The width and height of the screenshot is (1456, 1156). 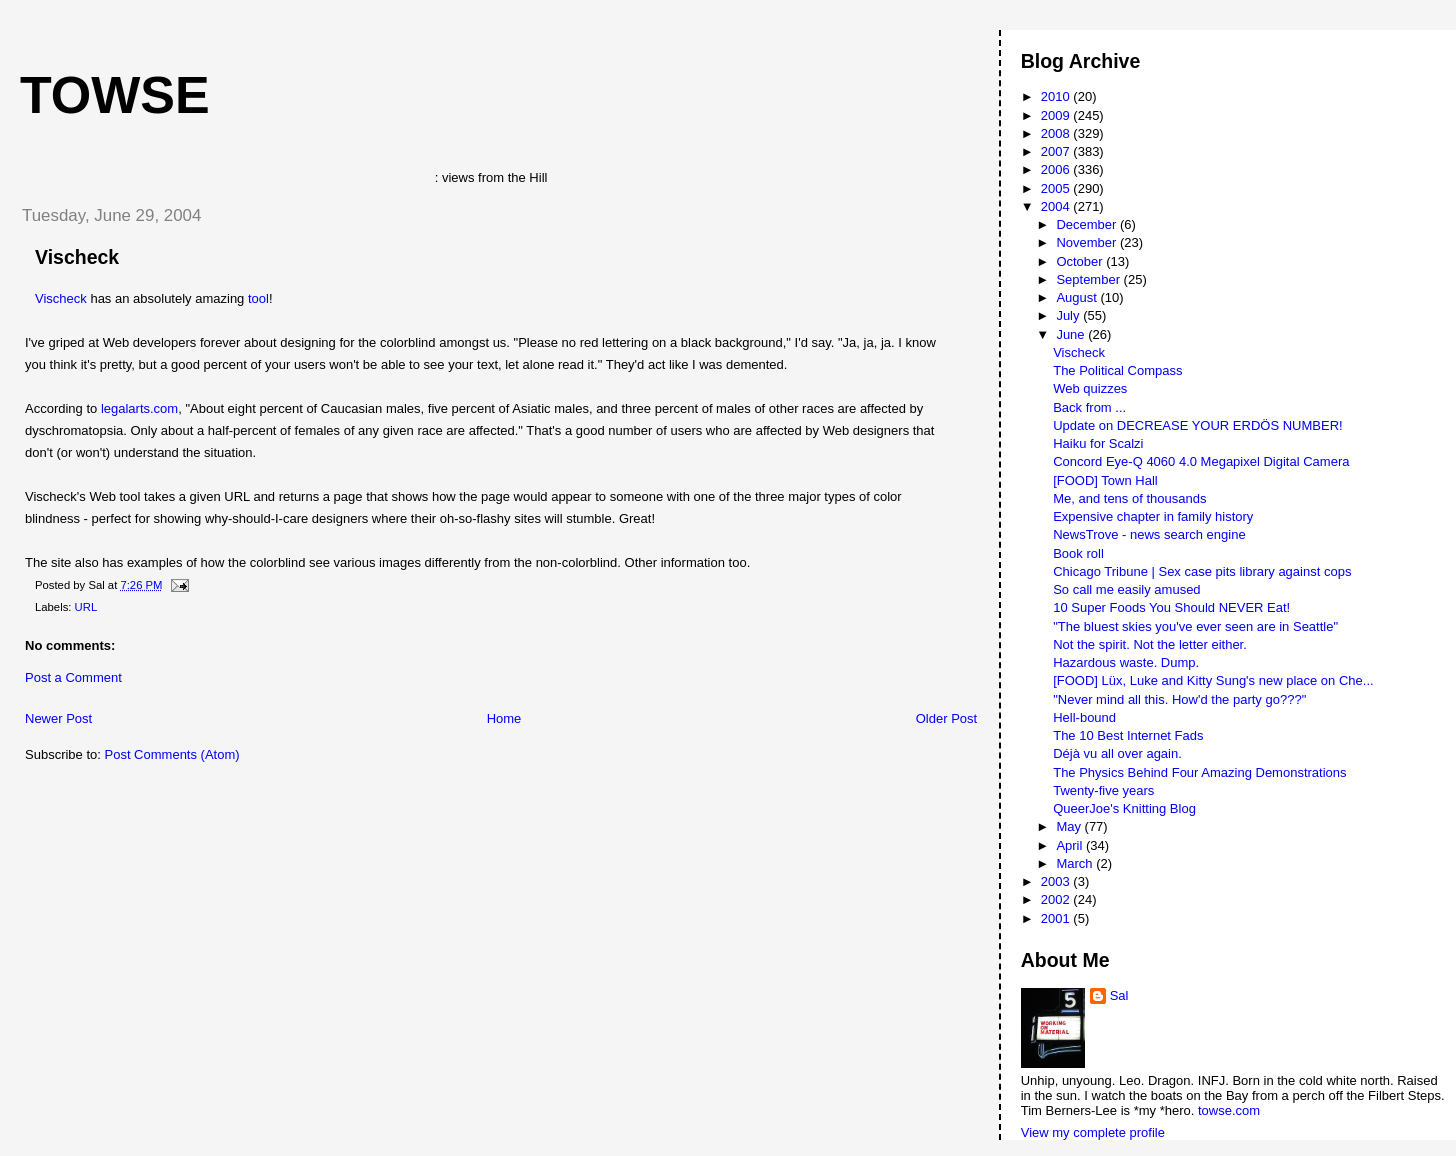 What do you see at coordinates (1117, 753) in the screenshot?
I see `Déjà vu all over again.` at bounding box center [1117, 753].